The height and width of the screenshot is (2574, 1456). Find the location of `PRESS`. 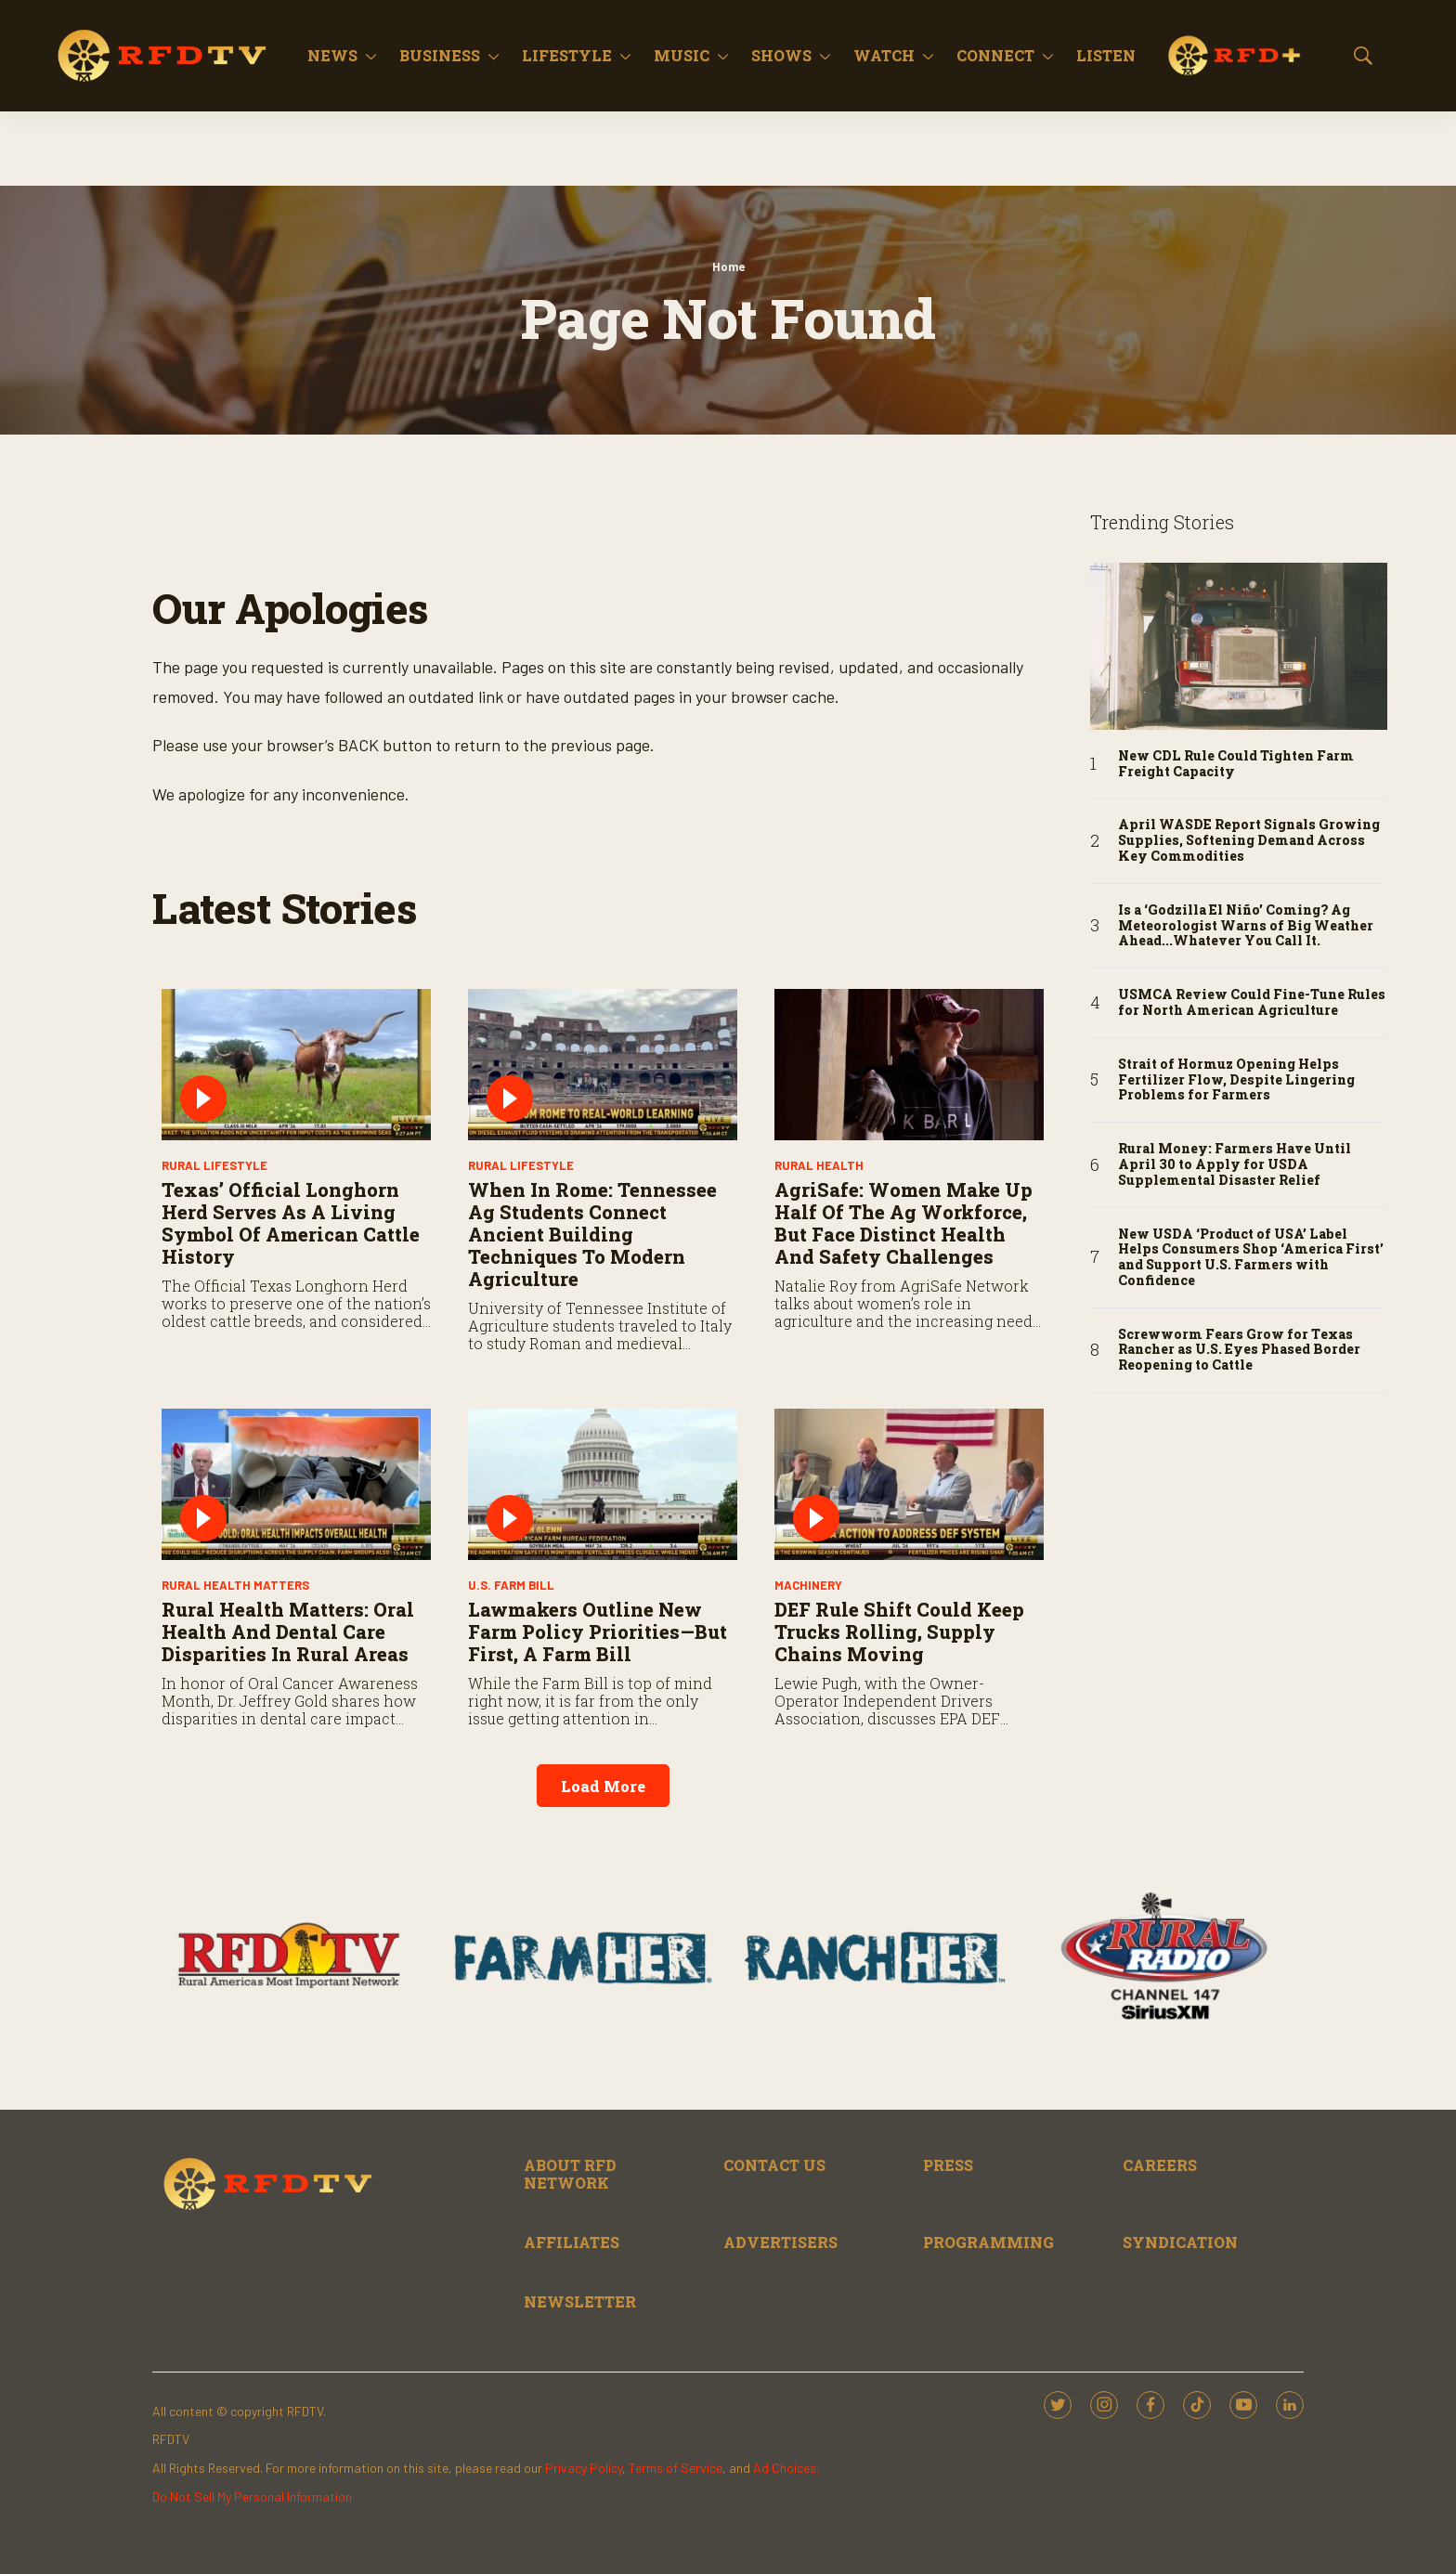

PRESS is located at coordinates (948, 2165).